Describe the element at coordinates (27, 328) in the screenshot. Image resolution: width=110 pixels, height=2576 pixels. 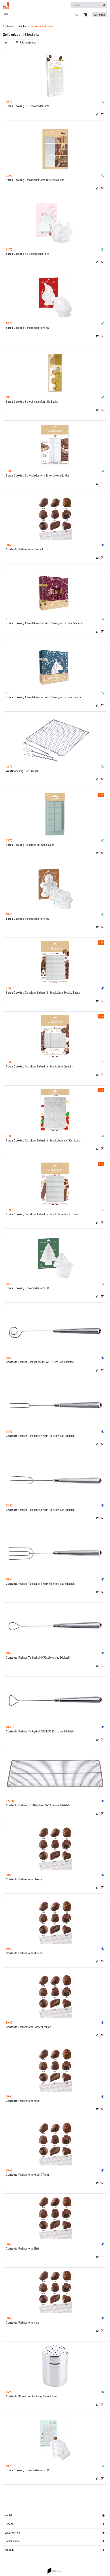
I see `Schokoladenform 3D` at that location.